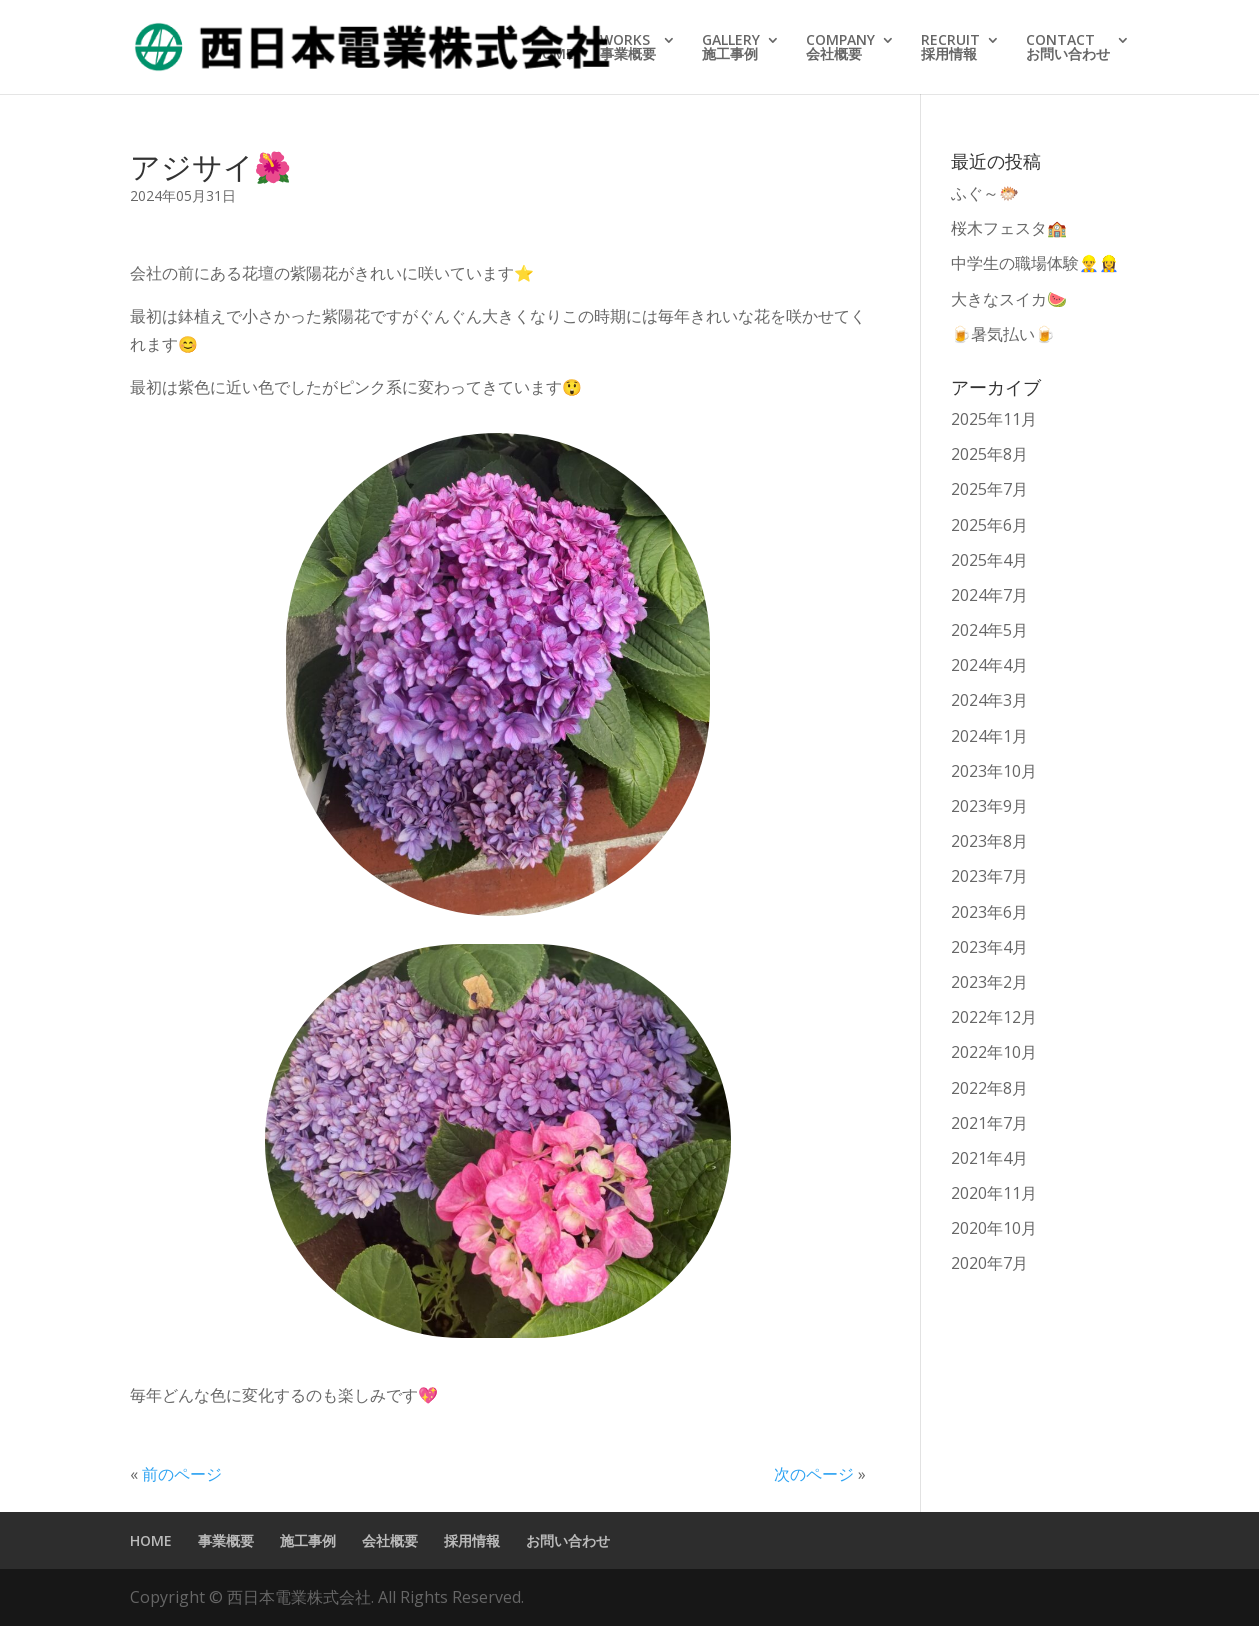 Image resolution: width=1259 pixels, height=1626 pixels. What do you see at coordinates (989, 947) in the screenshot?
I see `2023年4月` at bounding box center [989, 947].